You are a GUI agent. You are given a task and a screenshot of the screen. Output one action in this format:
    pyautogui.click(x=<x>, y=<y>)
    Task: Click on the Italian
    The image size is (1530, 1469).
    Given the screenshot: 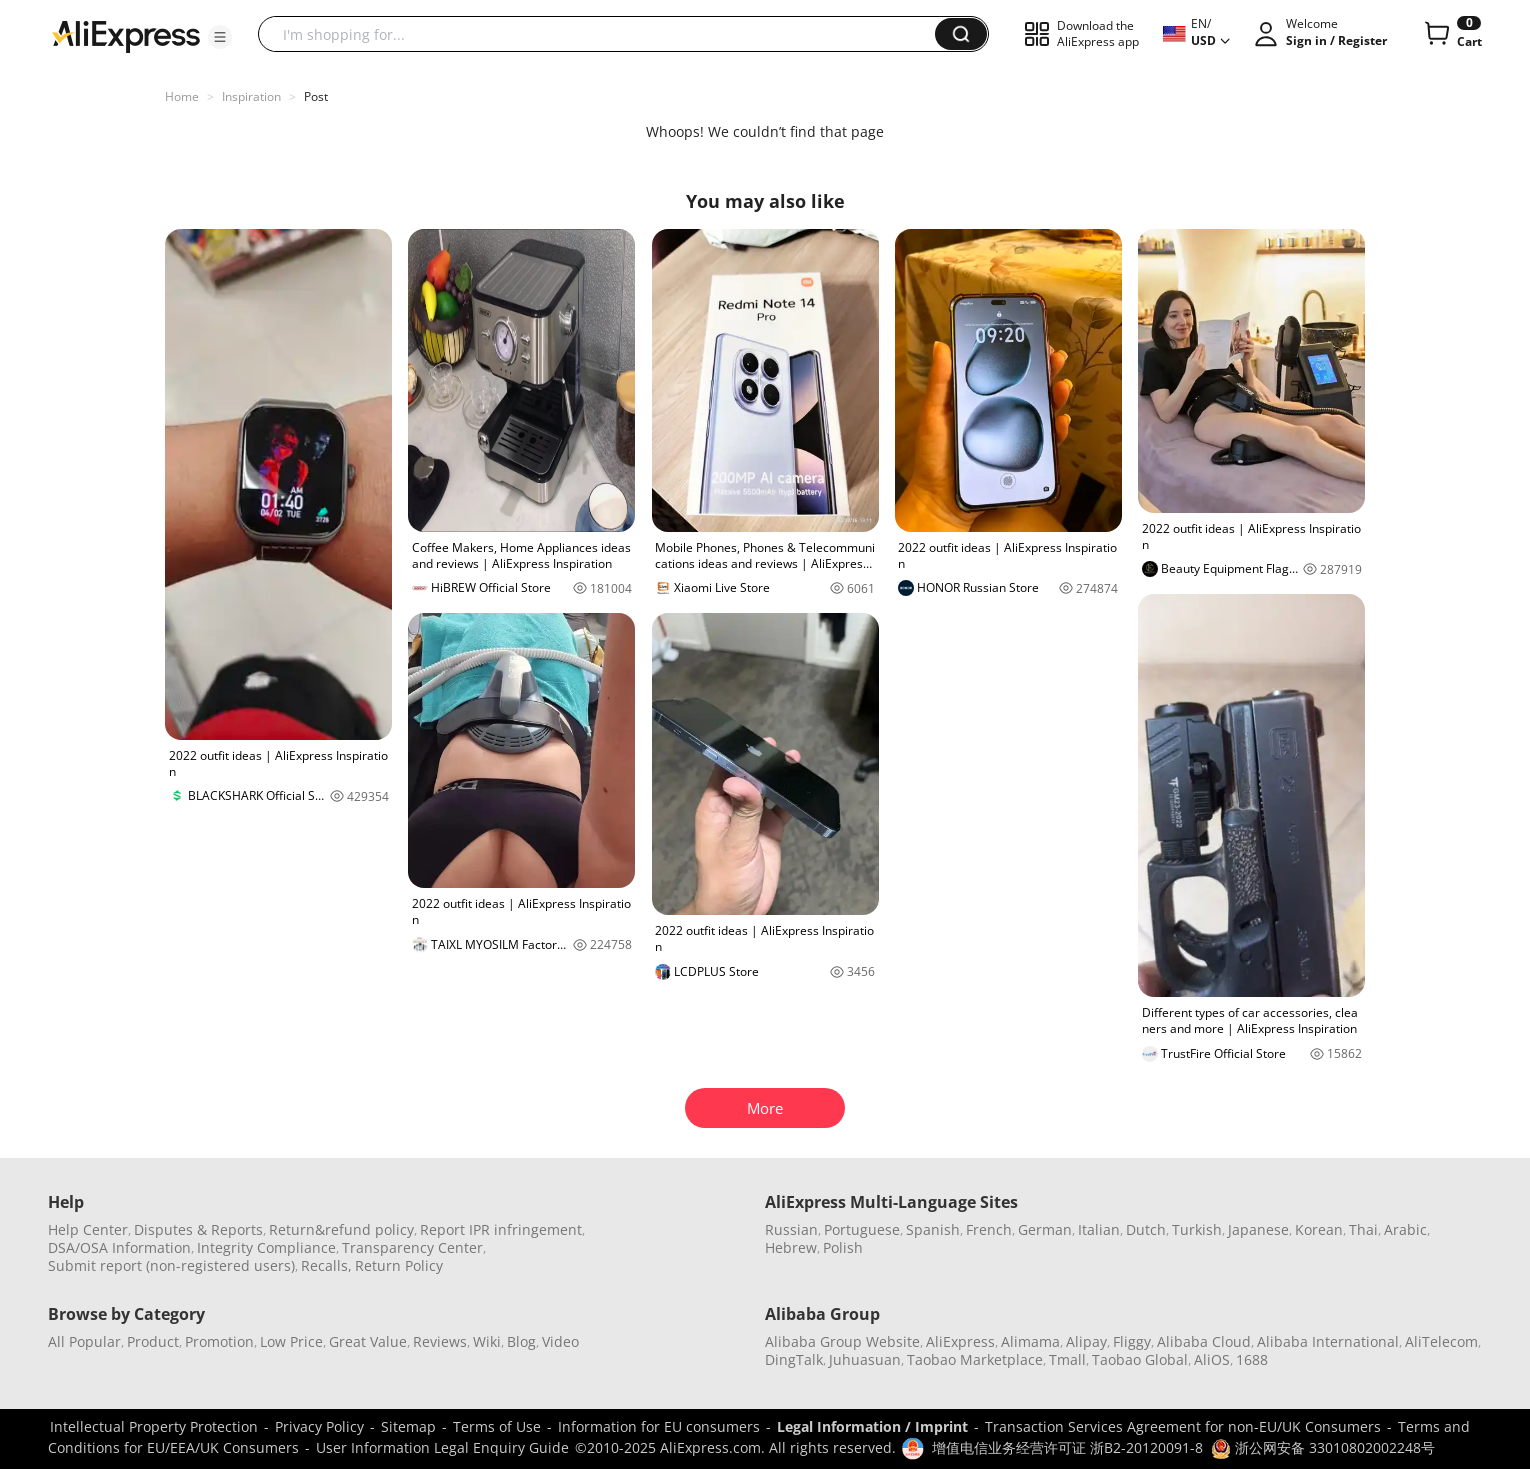 What is the action you would take?
    pyautogui.click(x=1099, y=1229)
    